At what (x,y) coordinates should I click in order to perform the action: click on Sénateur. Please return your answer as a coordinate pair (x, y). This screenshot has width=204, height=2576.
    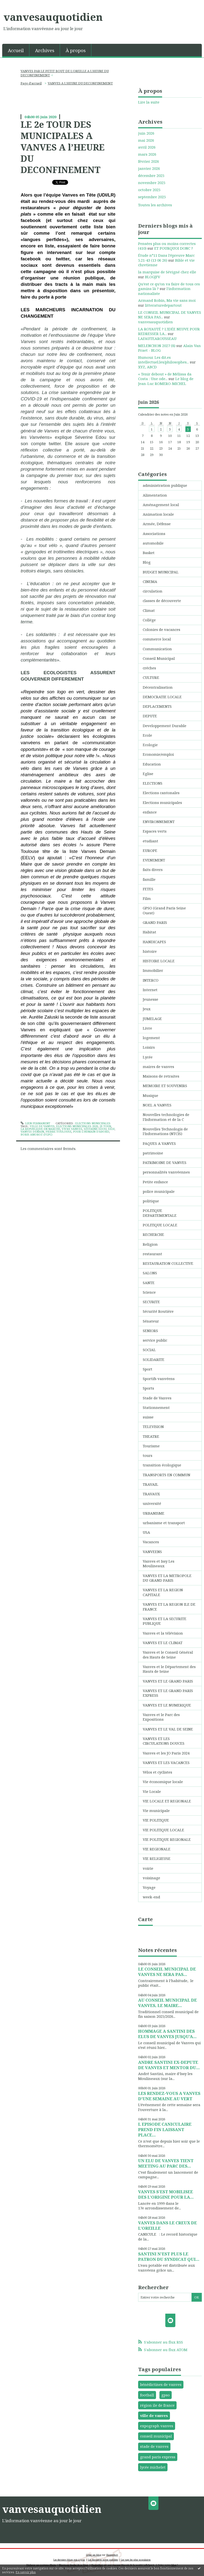
    Looking at the image, I should click on (151, 1321).